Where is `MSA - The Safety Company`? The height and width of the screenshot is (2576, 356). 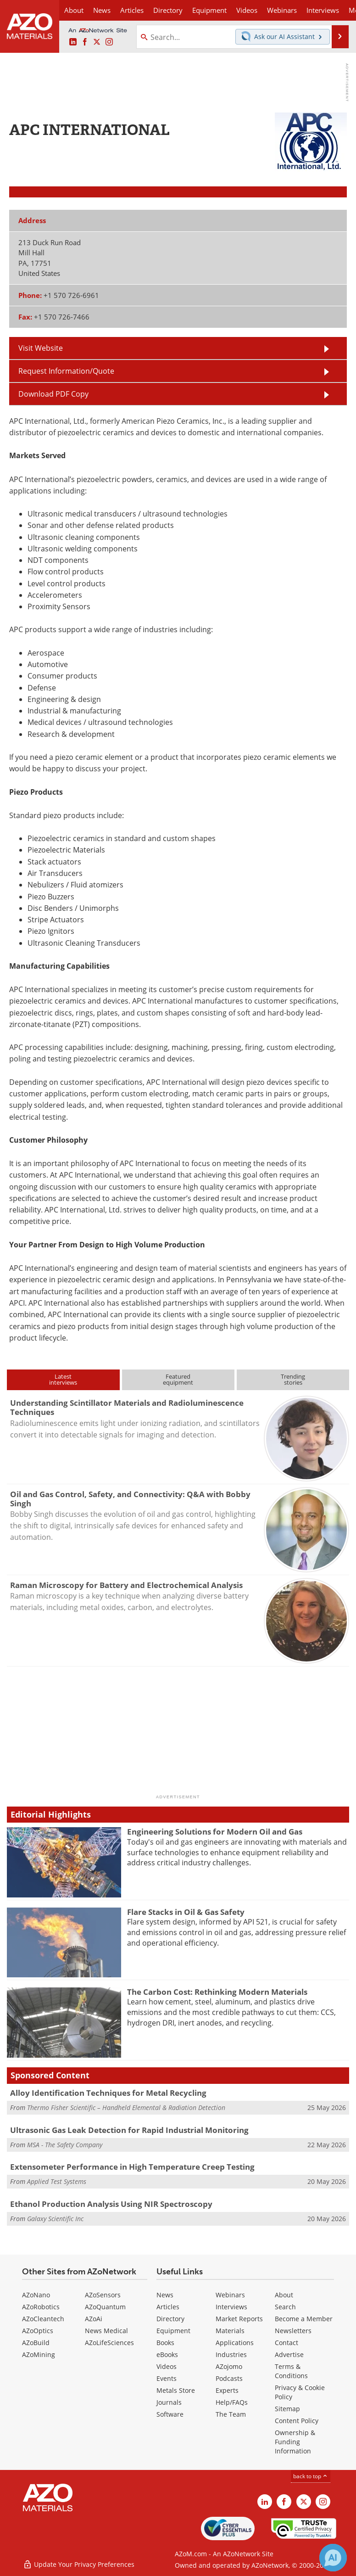 MSA - The Safety Company is located at coordinates (64, 2144).